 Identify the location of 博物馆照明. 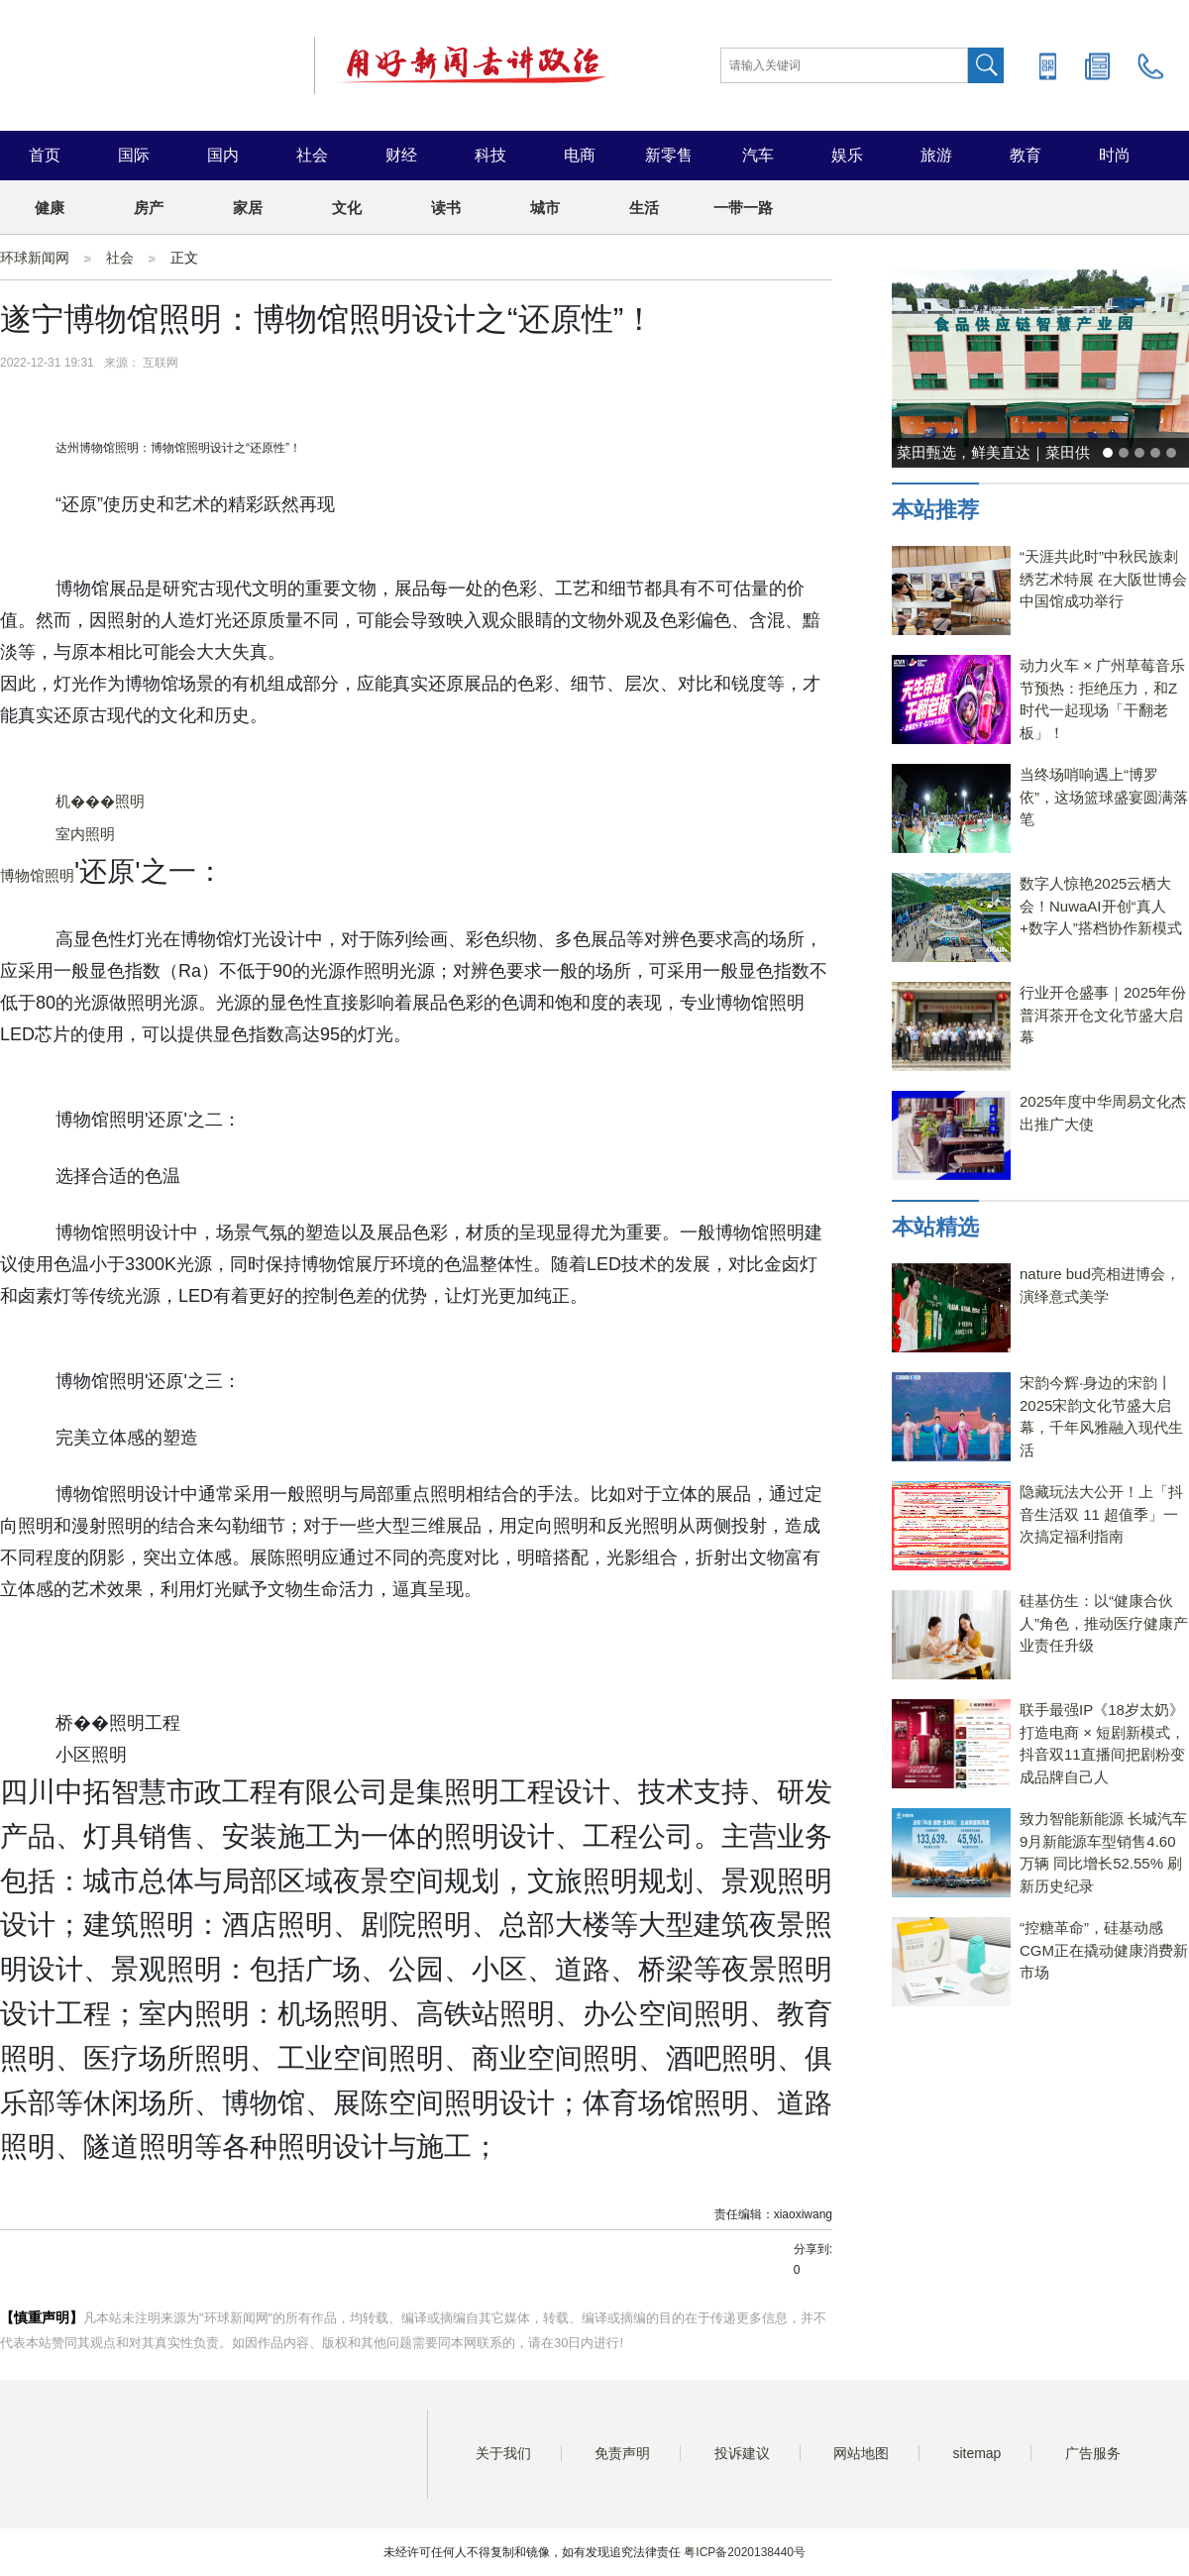
(37, 875).